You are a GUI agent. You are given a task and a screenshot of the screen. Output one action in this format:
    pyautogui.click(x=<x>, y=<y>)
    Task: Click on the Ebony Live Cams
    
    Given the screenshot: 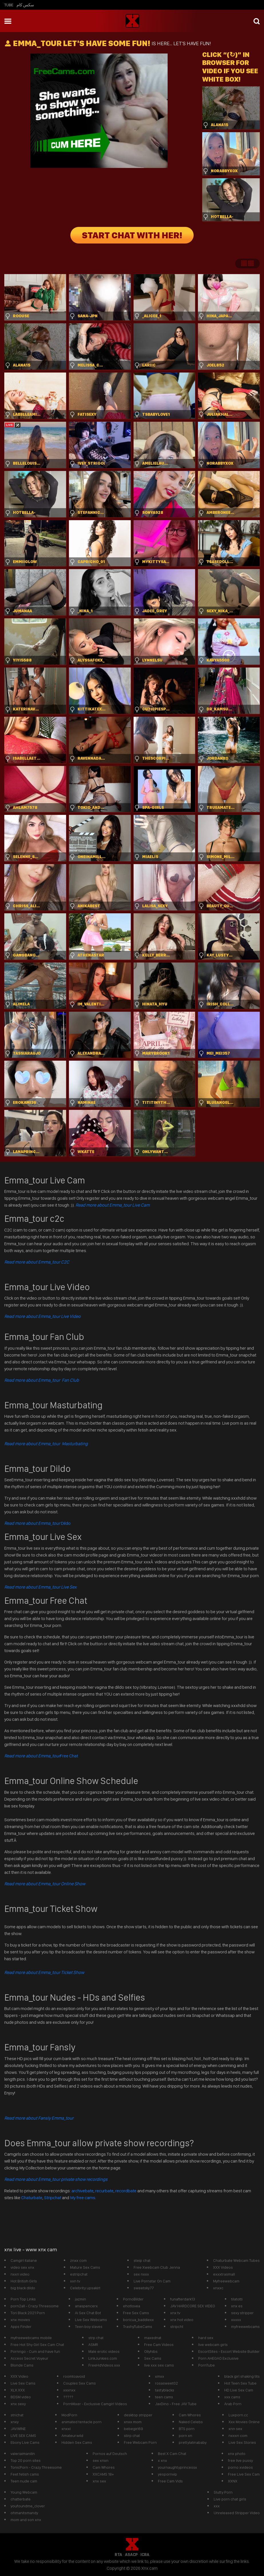 What is the action you would take?
    pyautogui.click(x=25, y=2442)
    